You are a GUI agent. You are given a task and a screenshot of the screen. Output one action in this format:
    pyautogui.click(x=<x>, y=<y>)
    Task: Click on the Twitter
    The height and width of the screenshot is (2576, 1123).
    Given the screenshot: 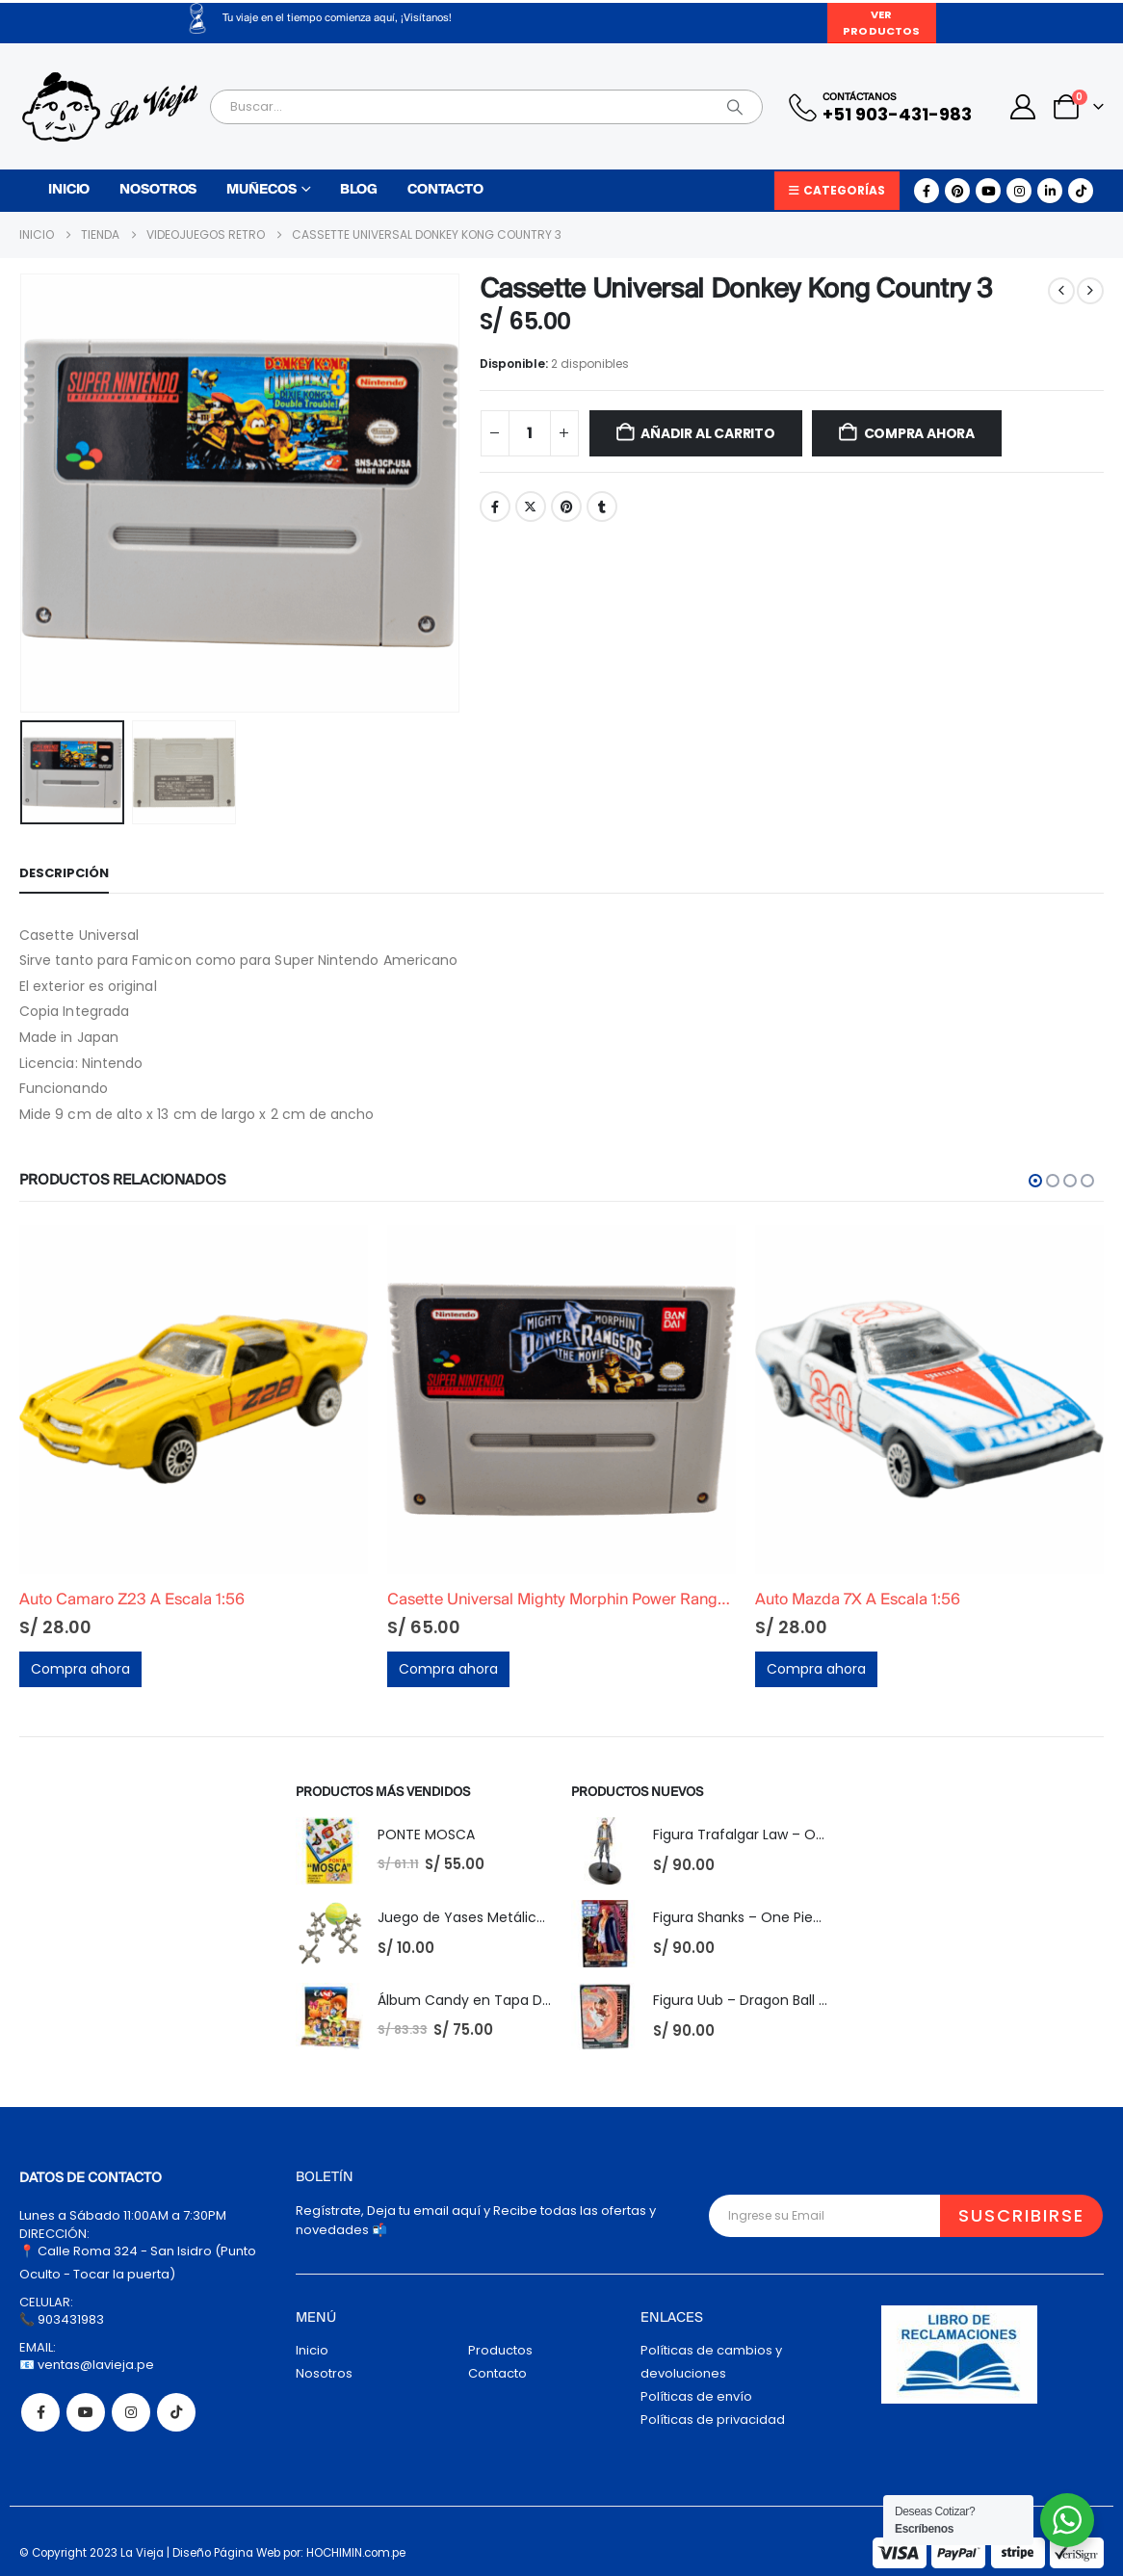 What is the action you would take?
    pyautogui.click(x=530, y=506)
    